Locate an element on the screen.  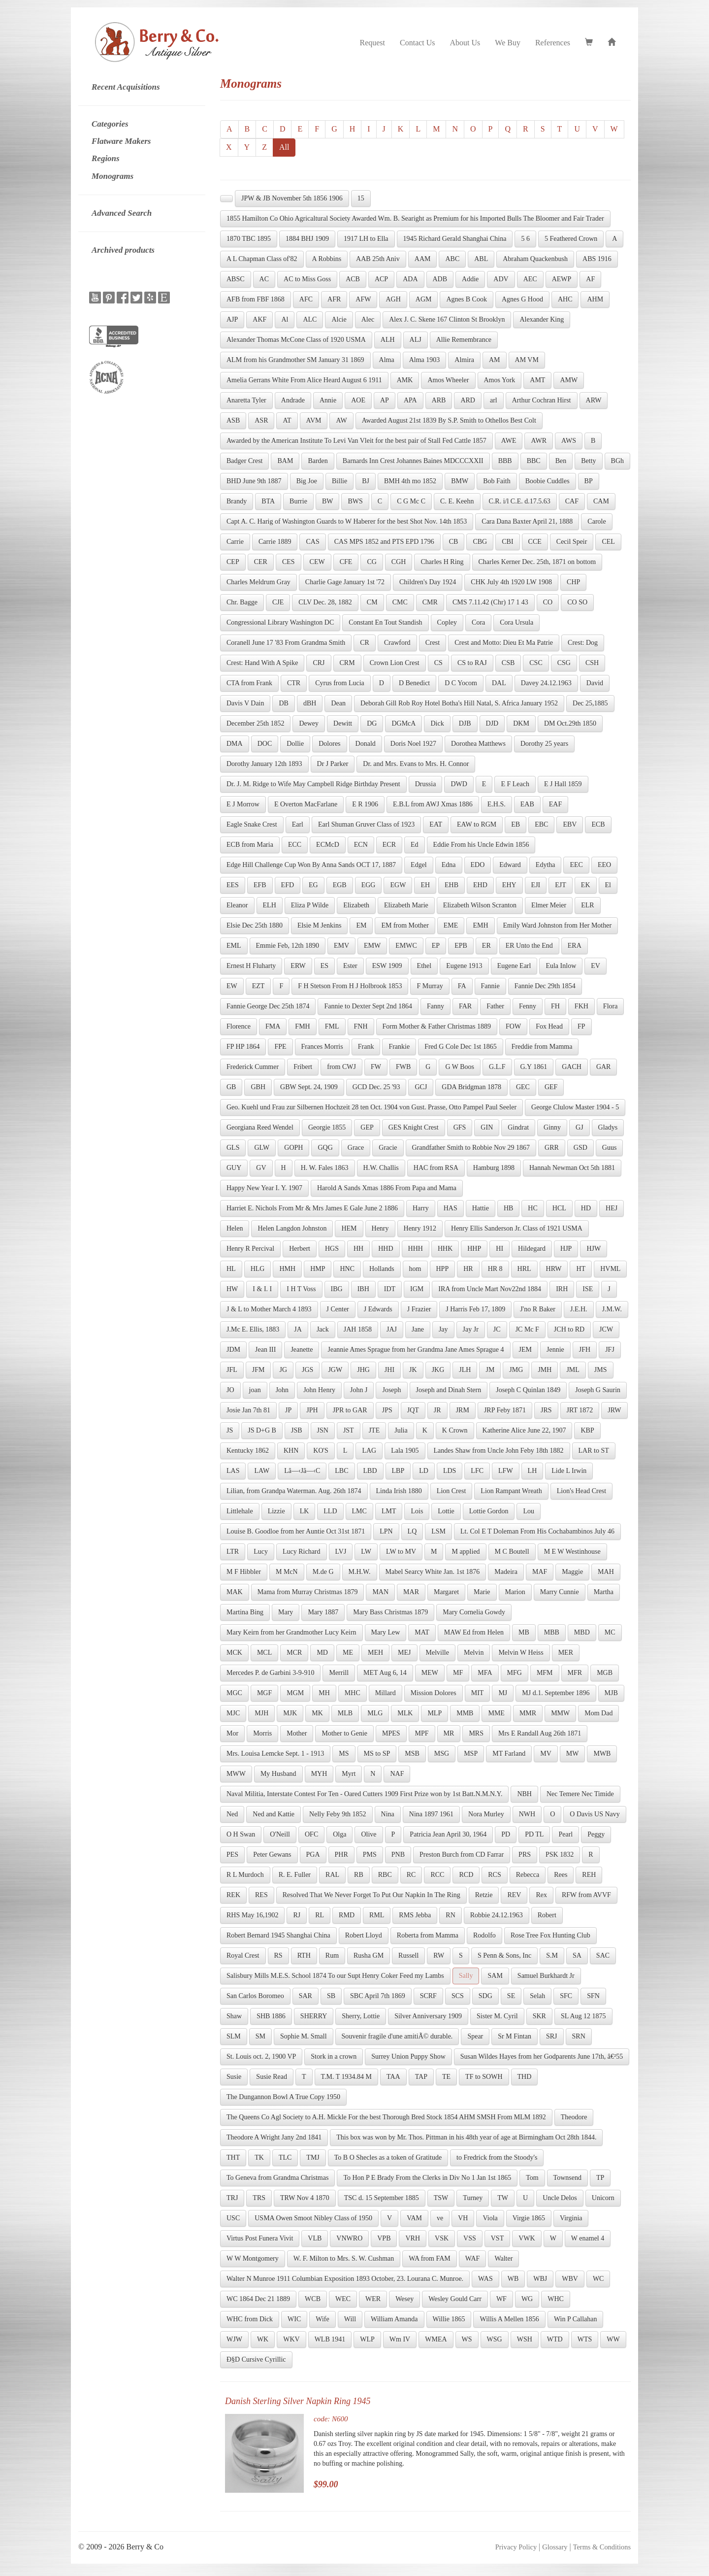
TRW Nov 4 1870 is located at coordinates (304, 2198).